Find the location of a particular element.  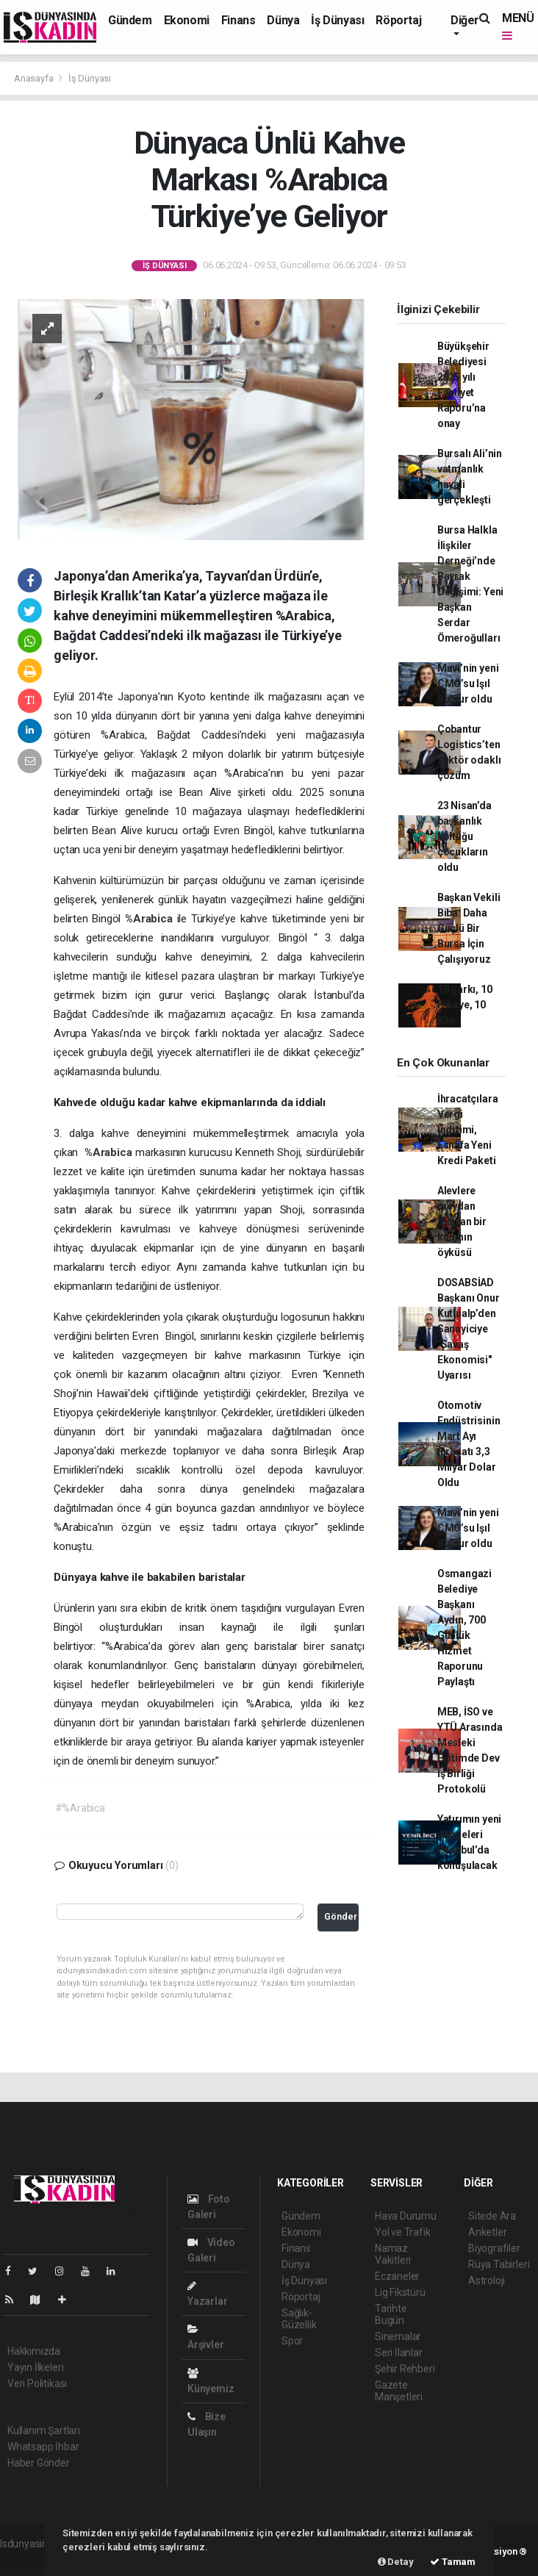

Astroloji is located at coordinates (486, 2280).